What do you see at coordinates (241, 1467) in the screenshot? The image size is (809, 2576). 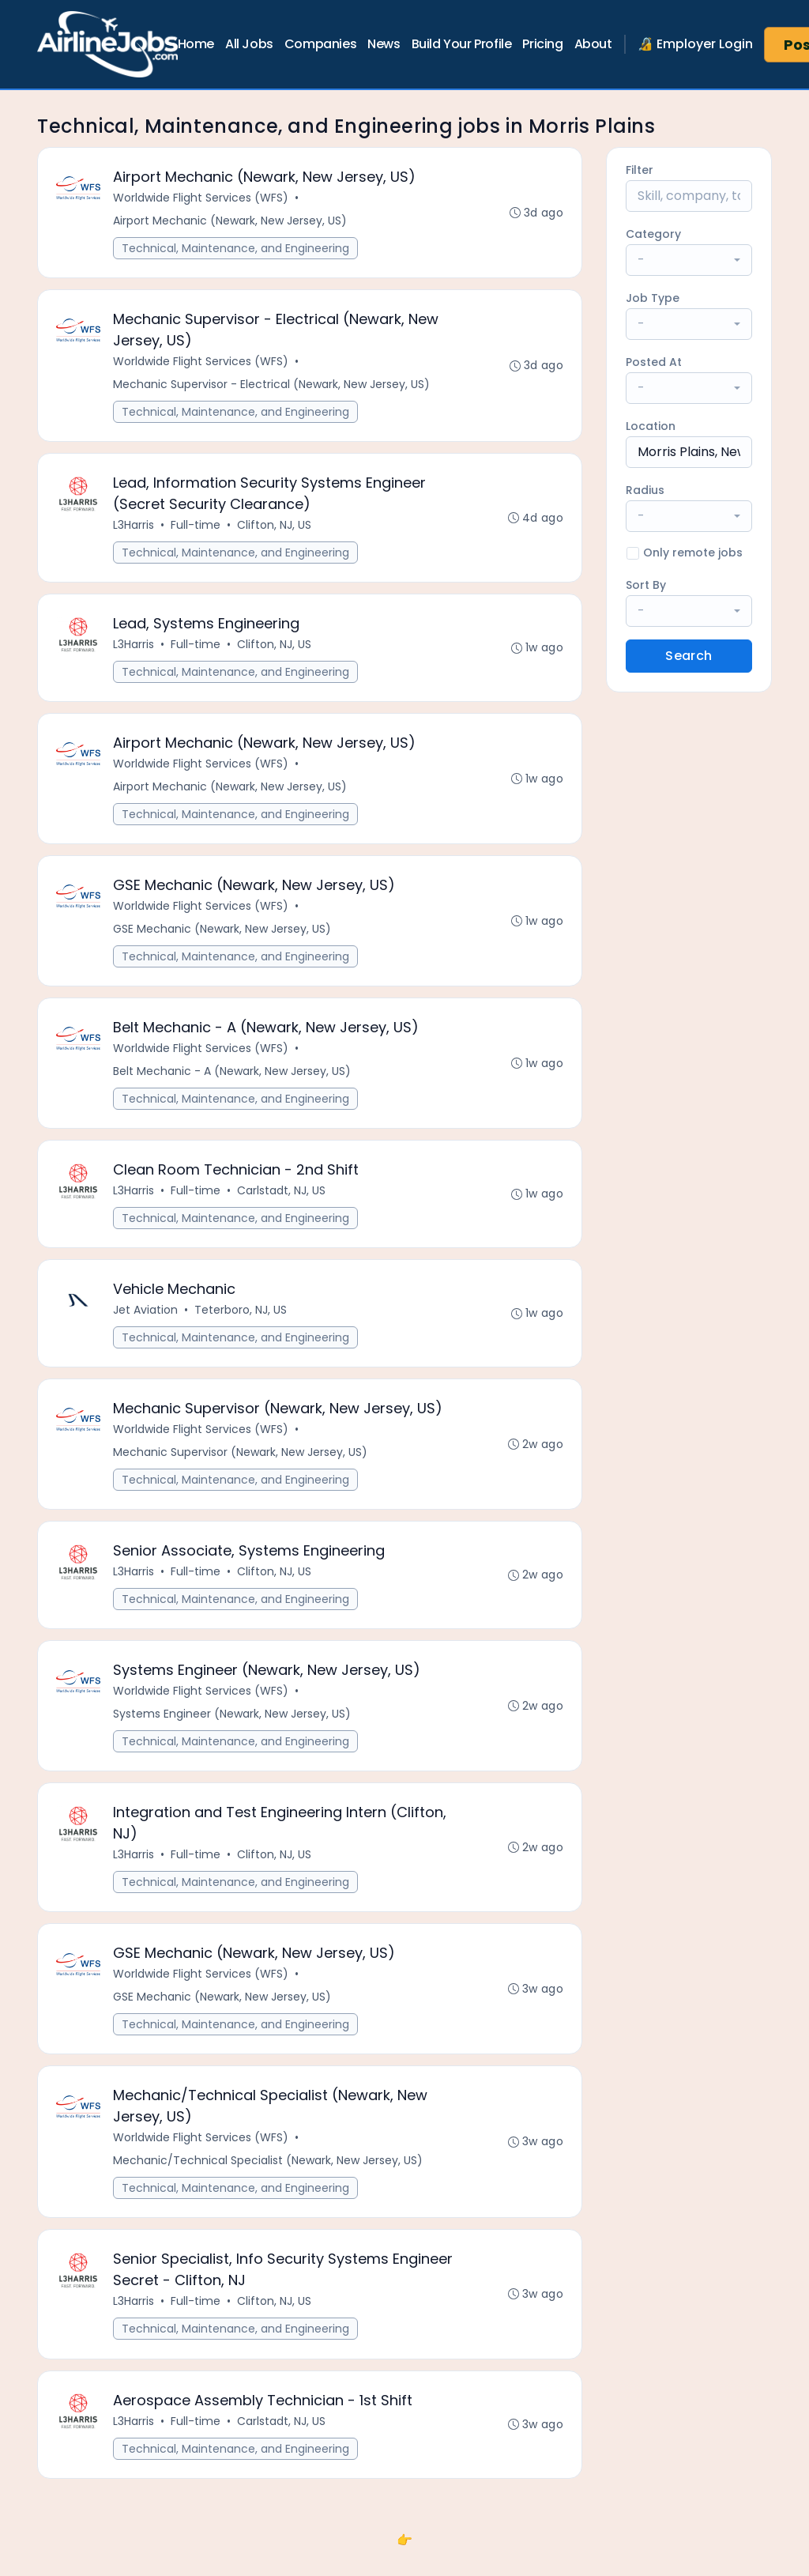 I see `Mechanic Supervisor (Newark, New Jersey, US)` at bounding box center [241, 1467].